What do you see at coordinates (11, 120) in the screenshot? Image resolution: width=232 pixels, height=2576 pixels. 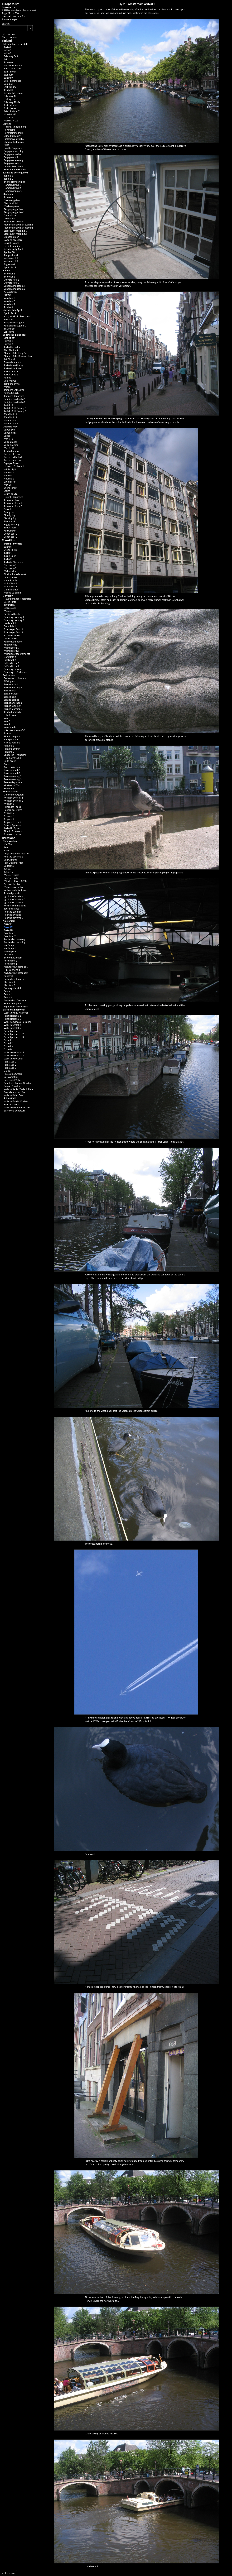 I see `March 15–22` at bounding box center [11, 120].